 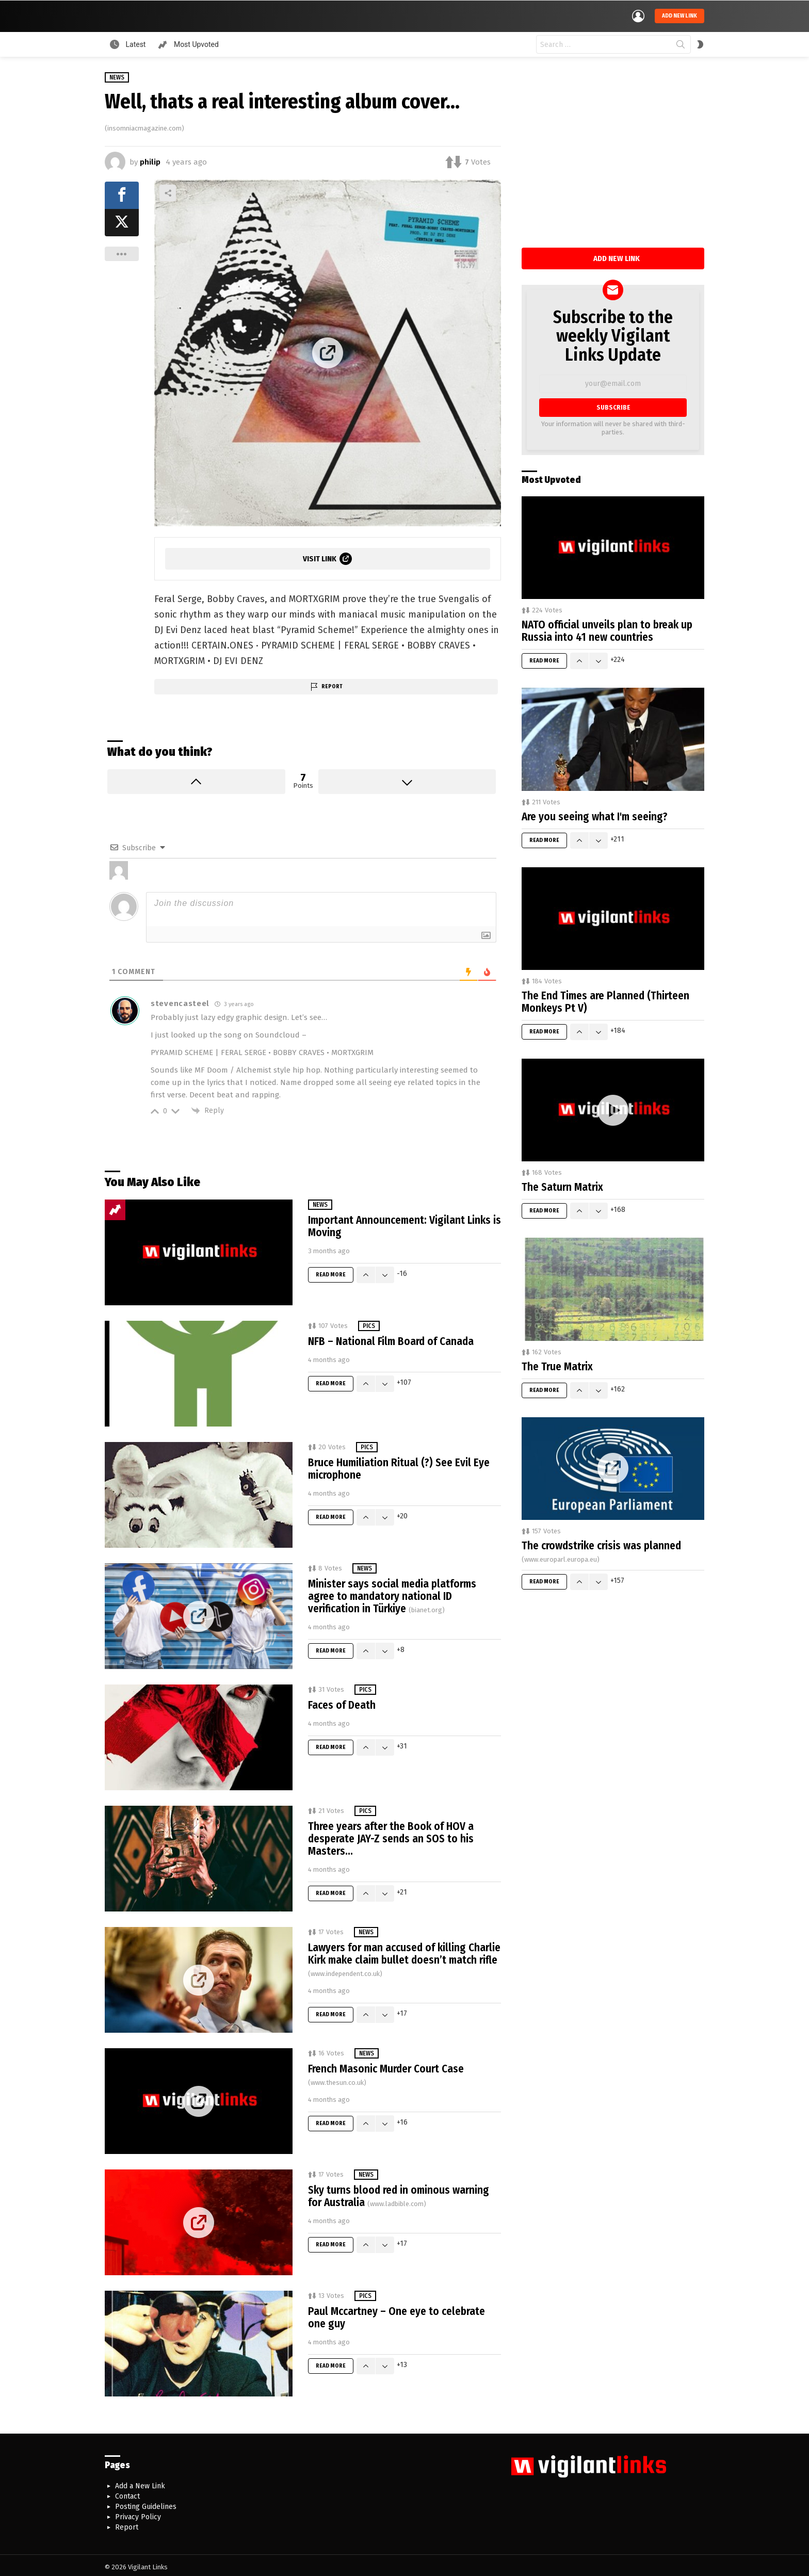 I want to click on Pics, so click(x=369, y=1323).